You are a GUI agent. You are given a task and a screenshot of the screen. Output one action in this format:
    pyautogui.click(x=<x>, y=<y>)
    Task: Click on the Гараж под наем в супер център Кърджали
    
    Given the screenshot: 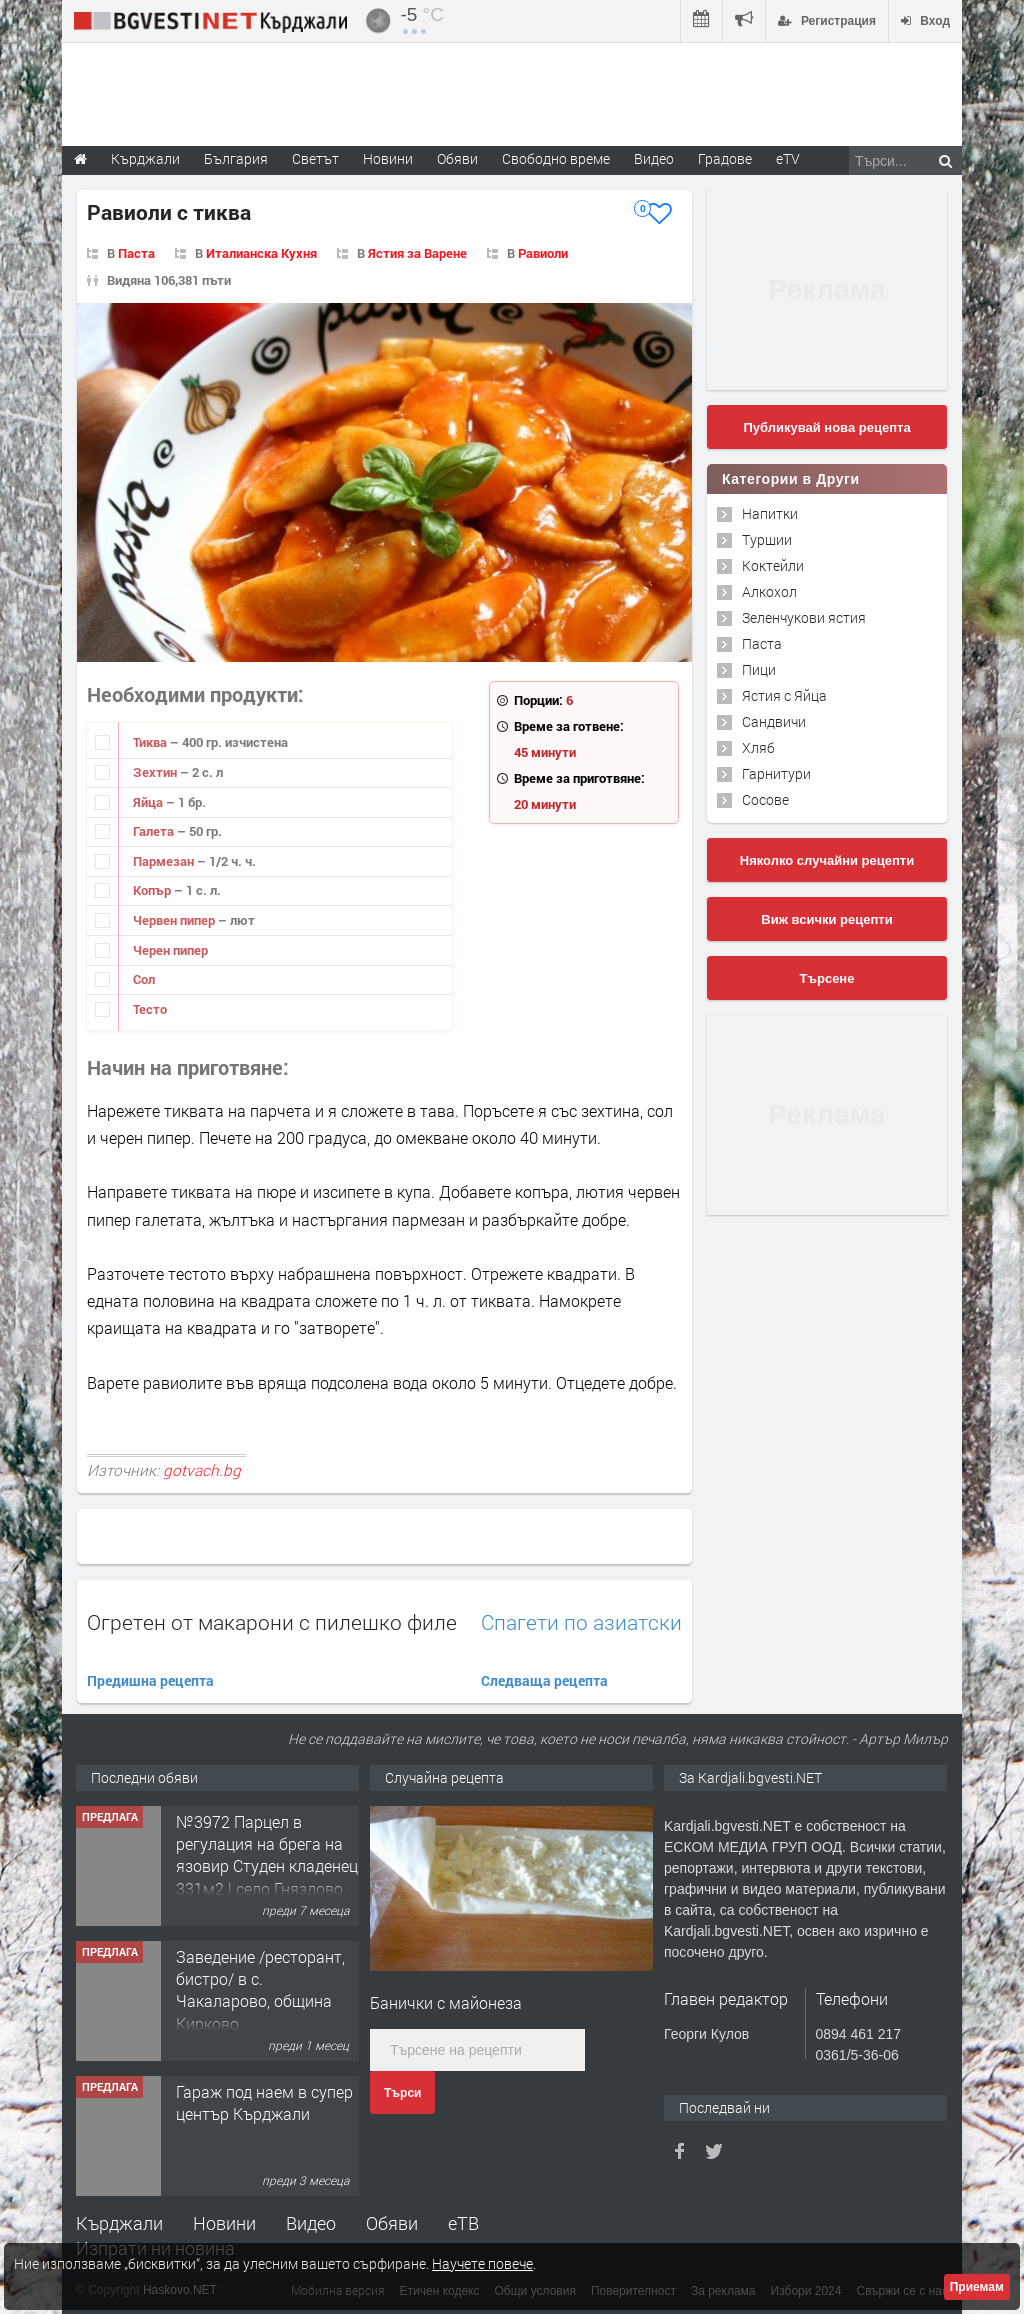 What is the action you would take?
    pyautogui.click(x=264, y=2102)
    